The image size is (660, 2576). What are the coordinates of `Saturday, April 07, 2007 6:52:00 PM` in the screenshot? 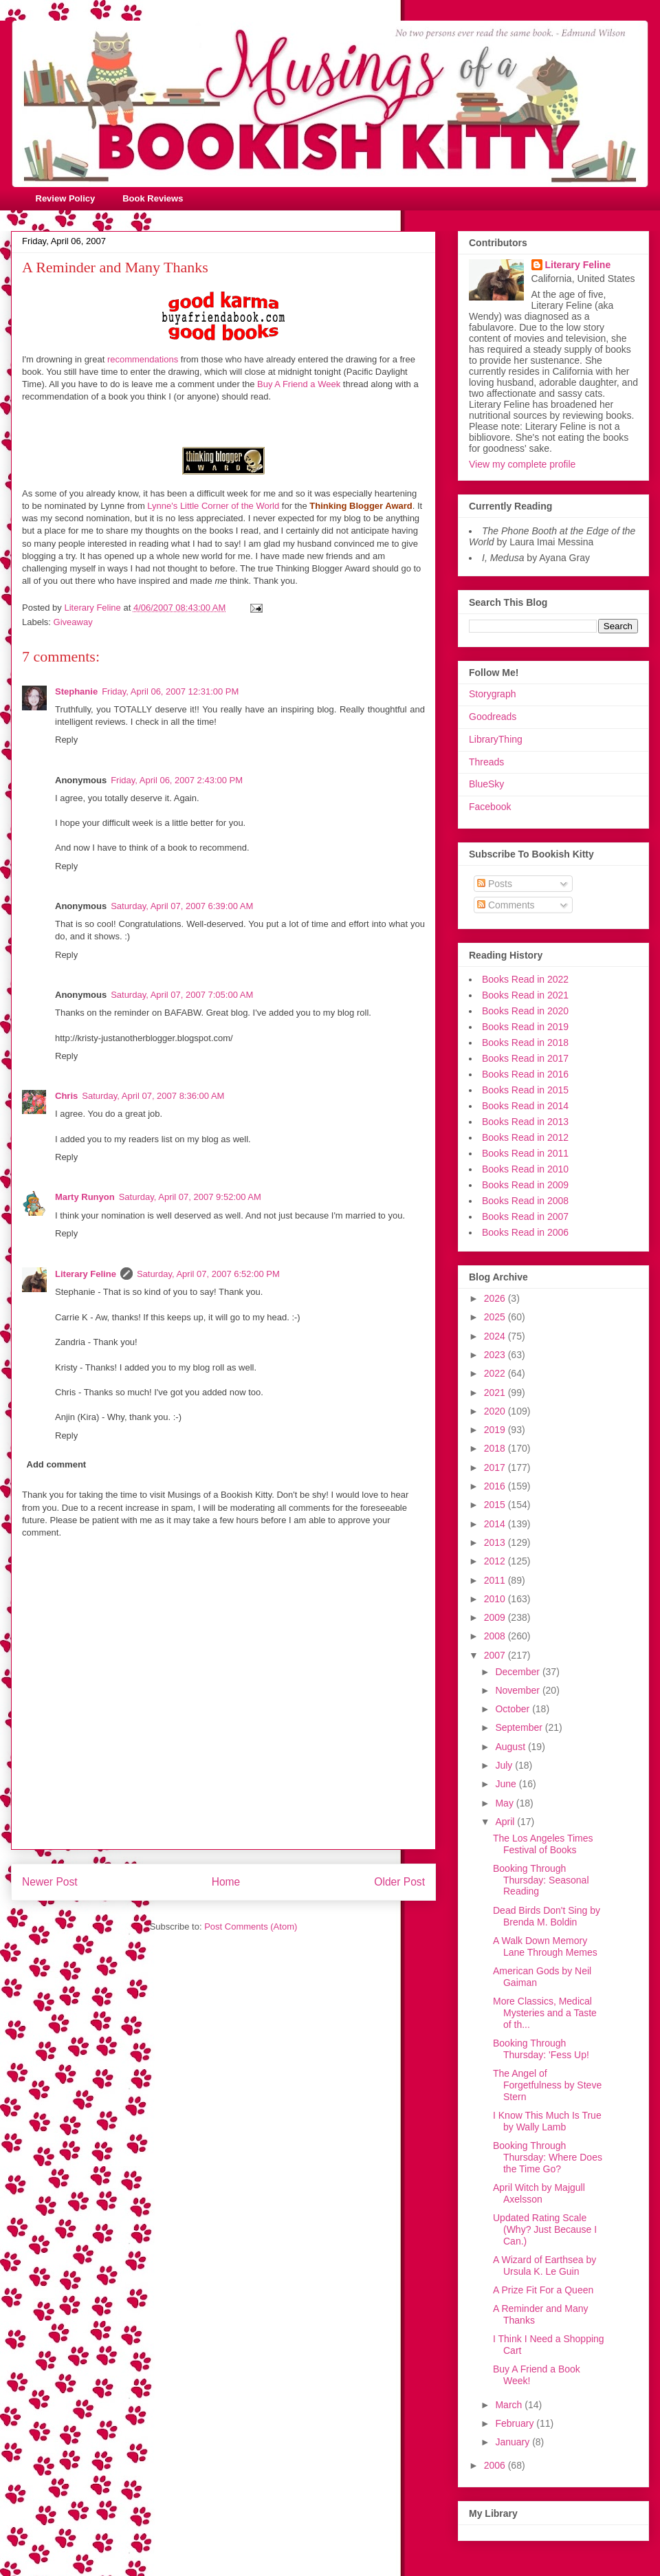 It's located at (208, 1274).